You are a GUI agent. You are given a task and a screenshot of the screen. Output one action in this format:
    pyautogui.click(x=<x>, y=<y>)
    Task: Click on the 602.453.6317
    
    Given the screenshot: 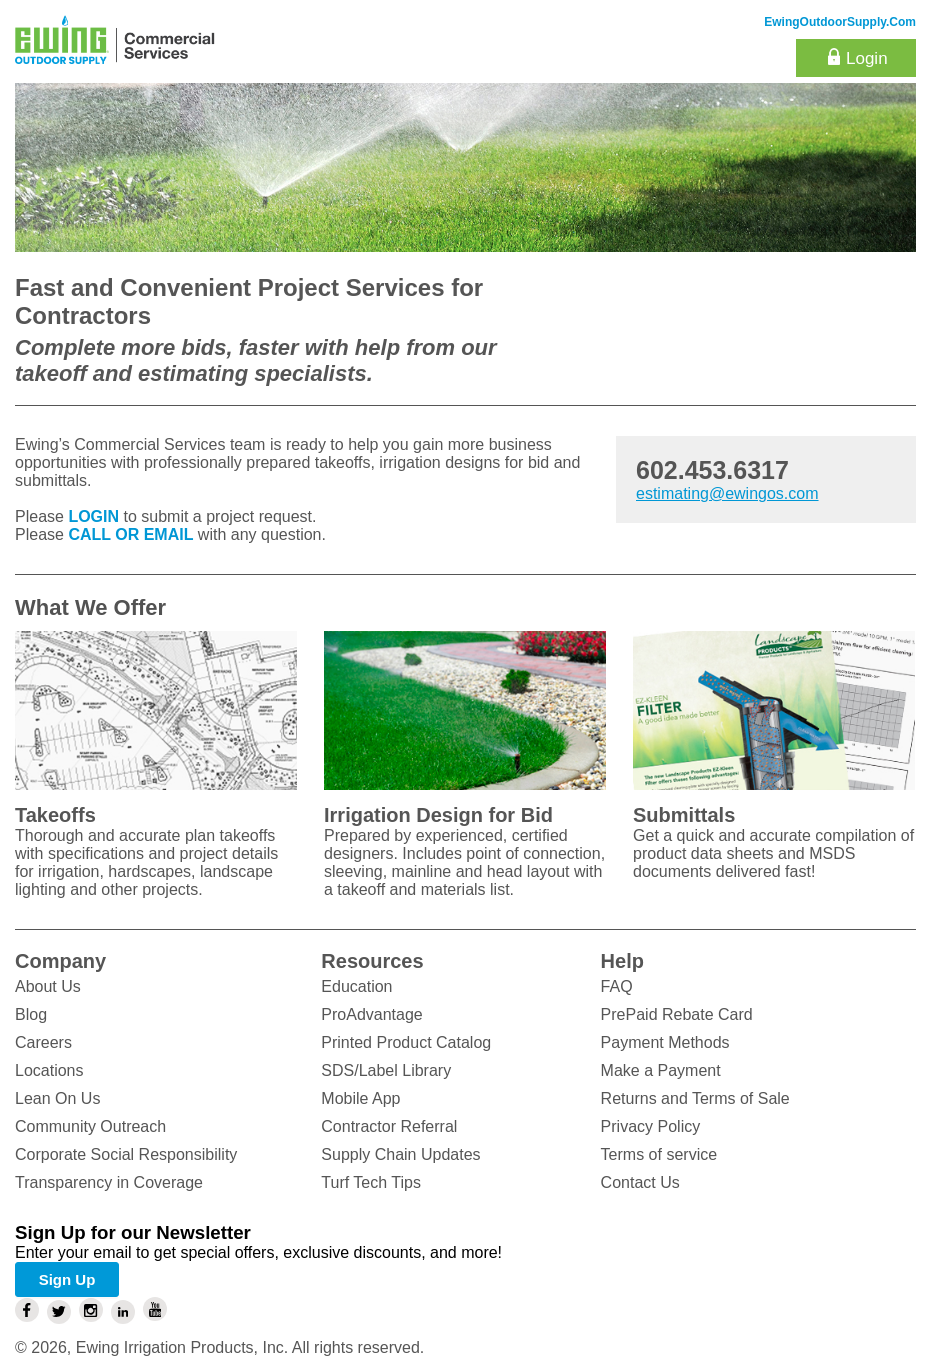 What is the action you would take?
    pyautogui.click(x=712, y=470)
    